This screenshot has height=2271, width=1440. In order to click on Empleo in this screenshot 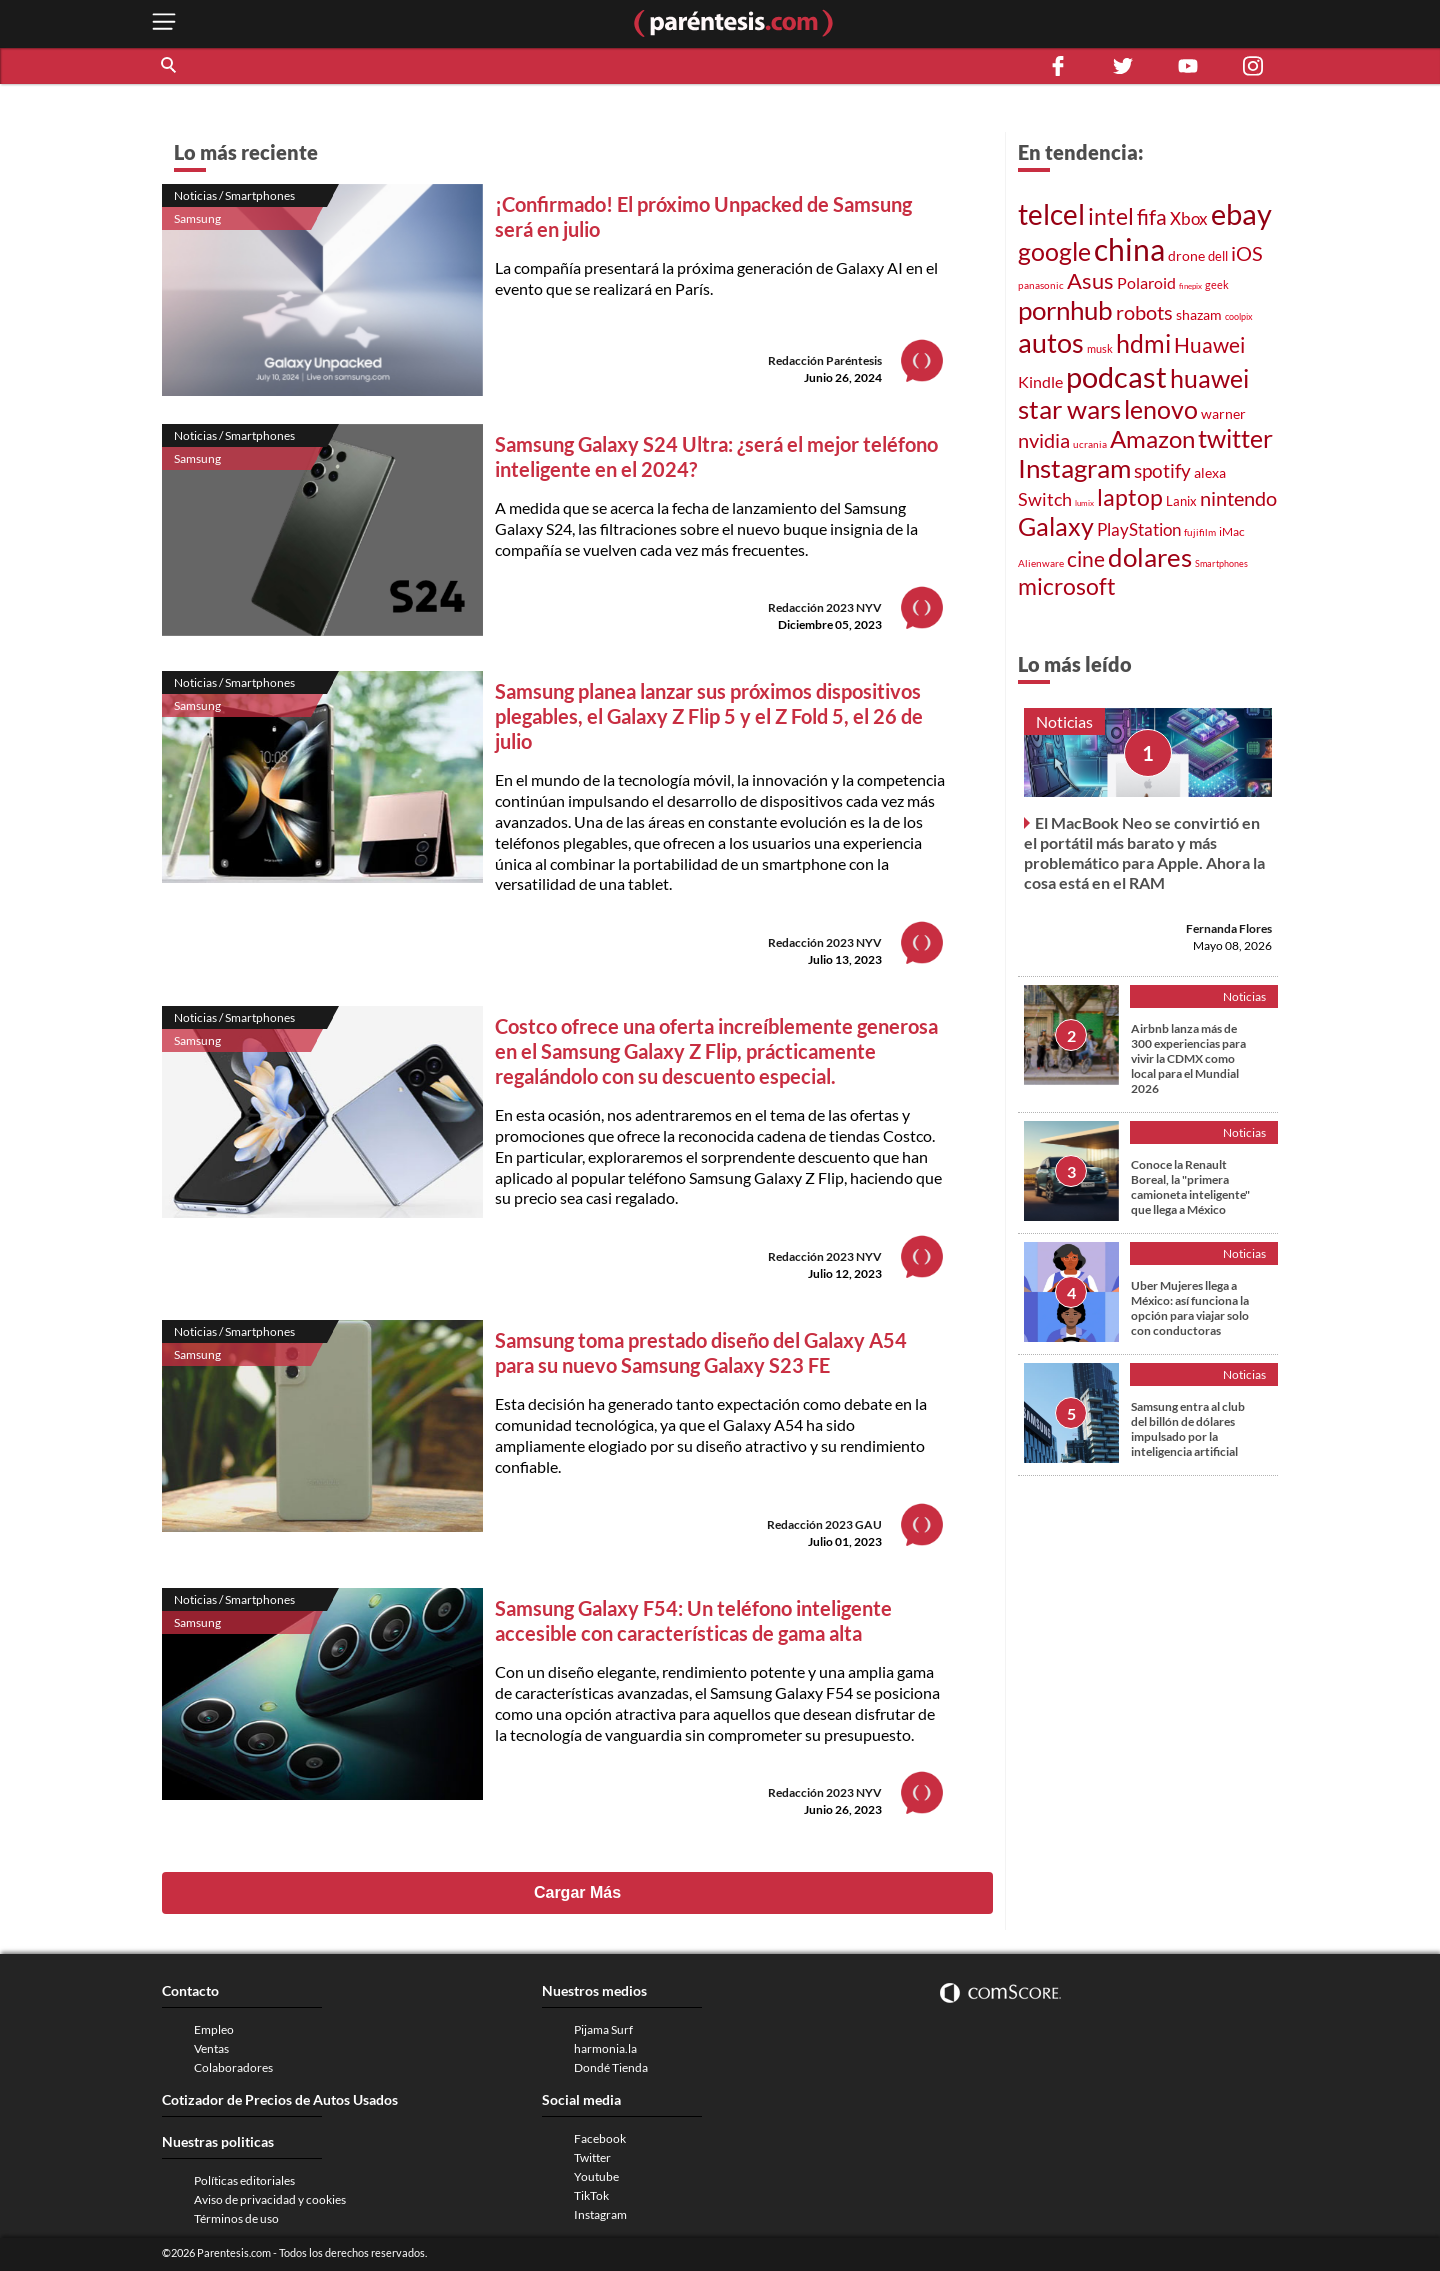, I will do `click(214, 2029)`.